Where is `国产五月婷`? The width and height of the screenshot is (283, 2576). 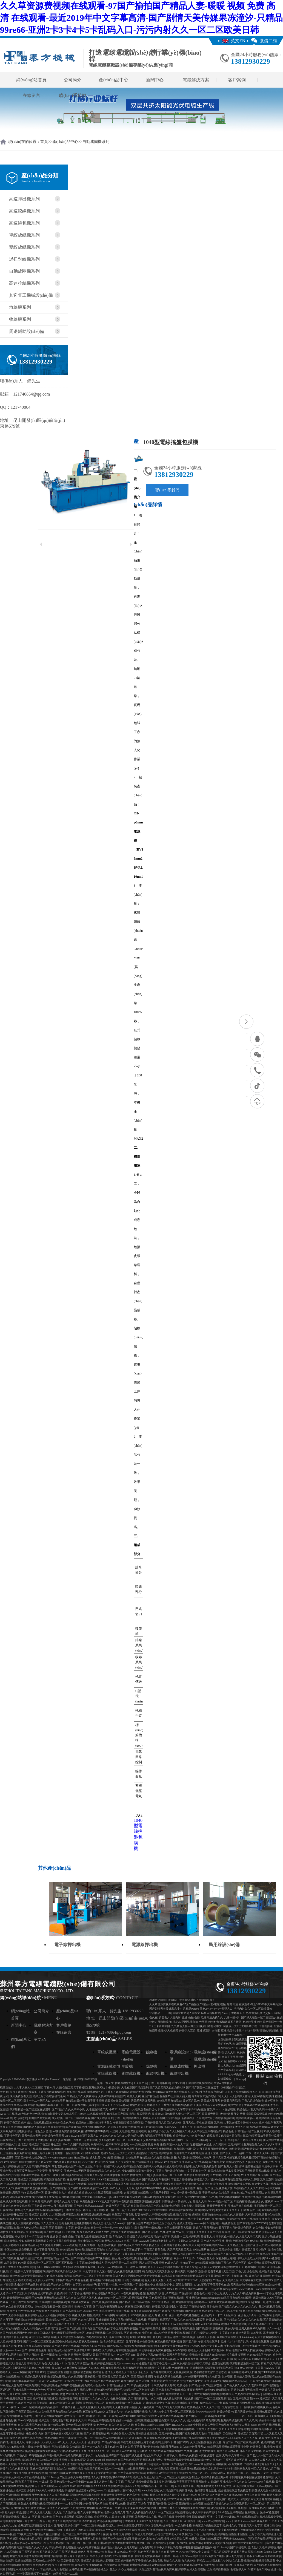
国产五月婷 is located at coordinates (190, 2341).